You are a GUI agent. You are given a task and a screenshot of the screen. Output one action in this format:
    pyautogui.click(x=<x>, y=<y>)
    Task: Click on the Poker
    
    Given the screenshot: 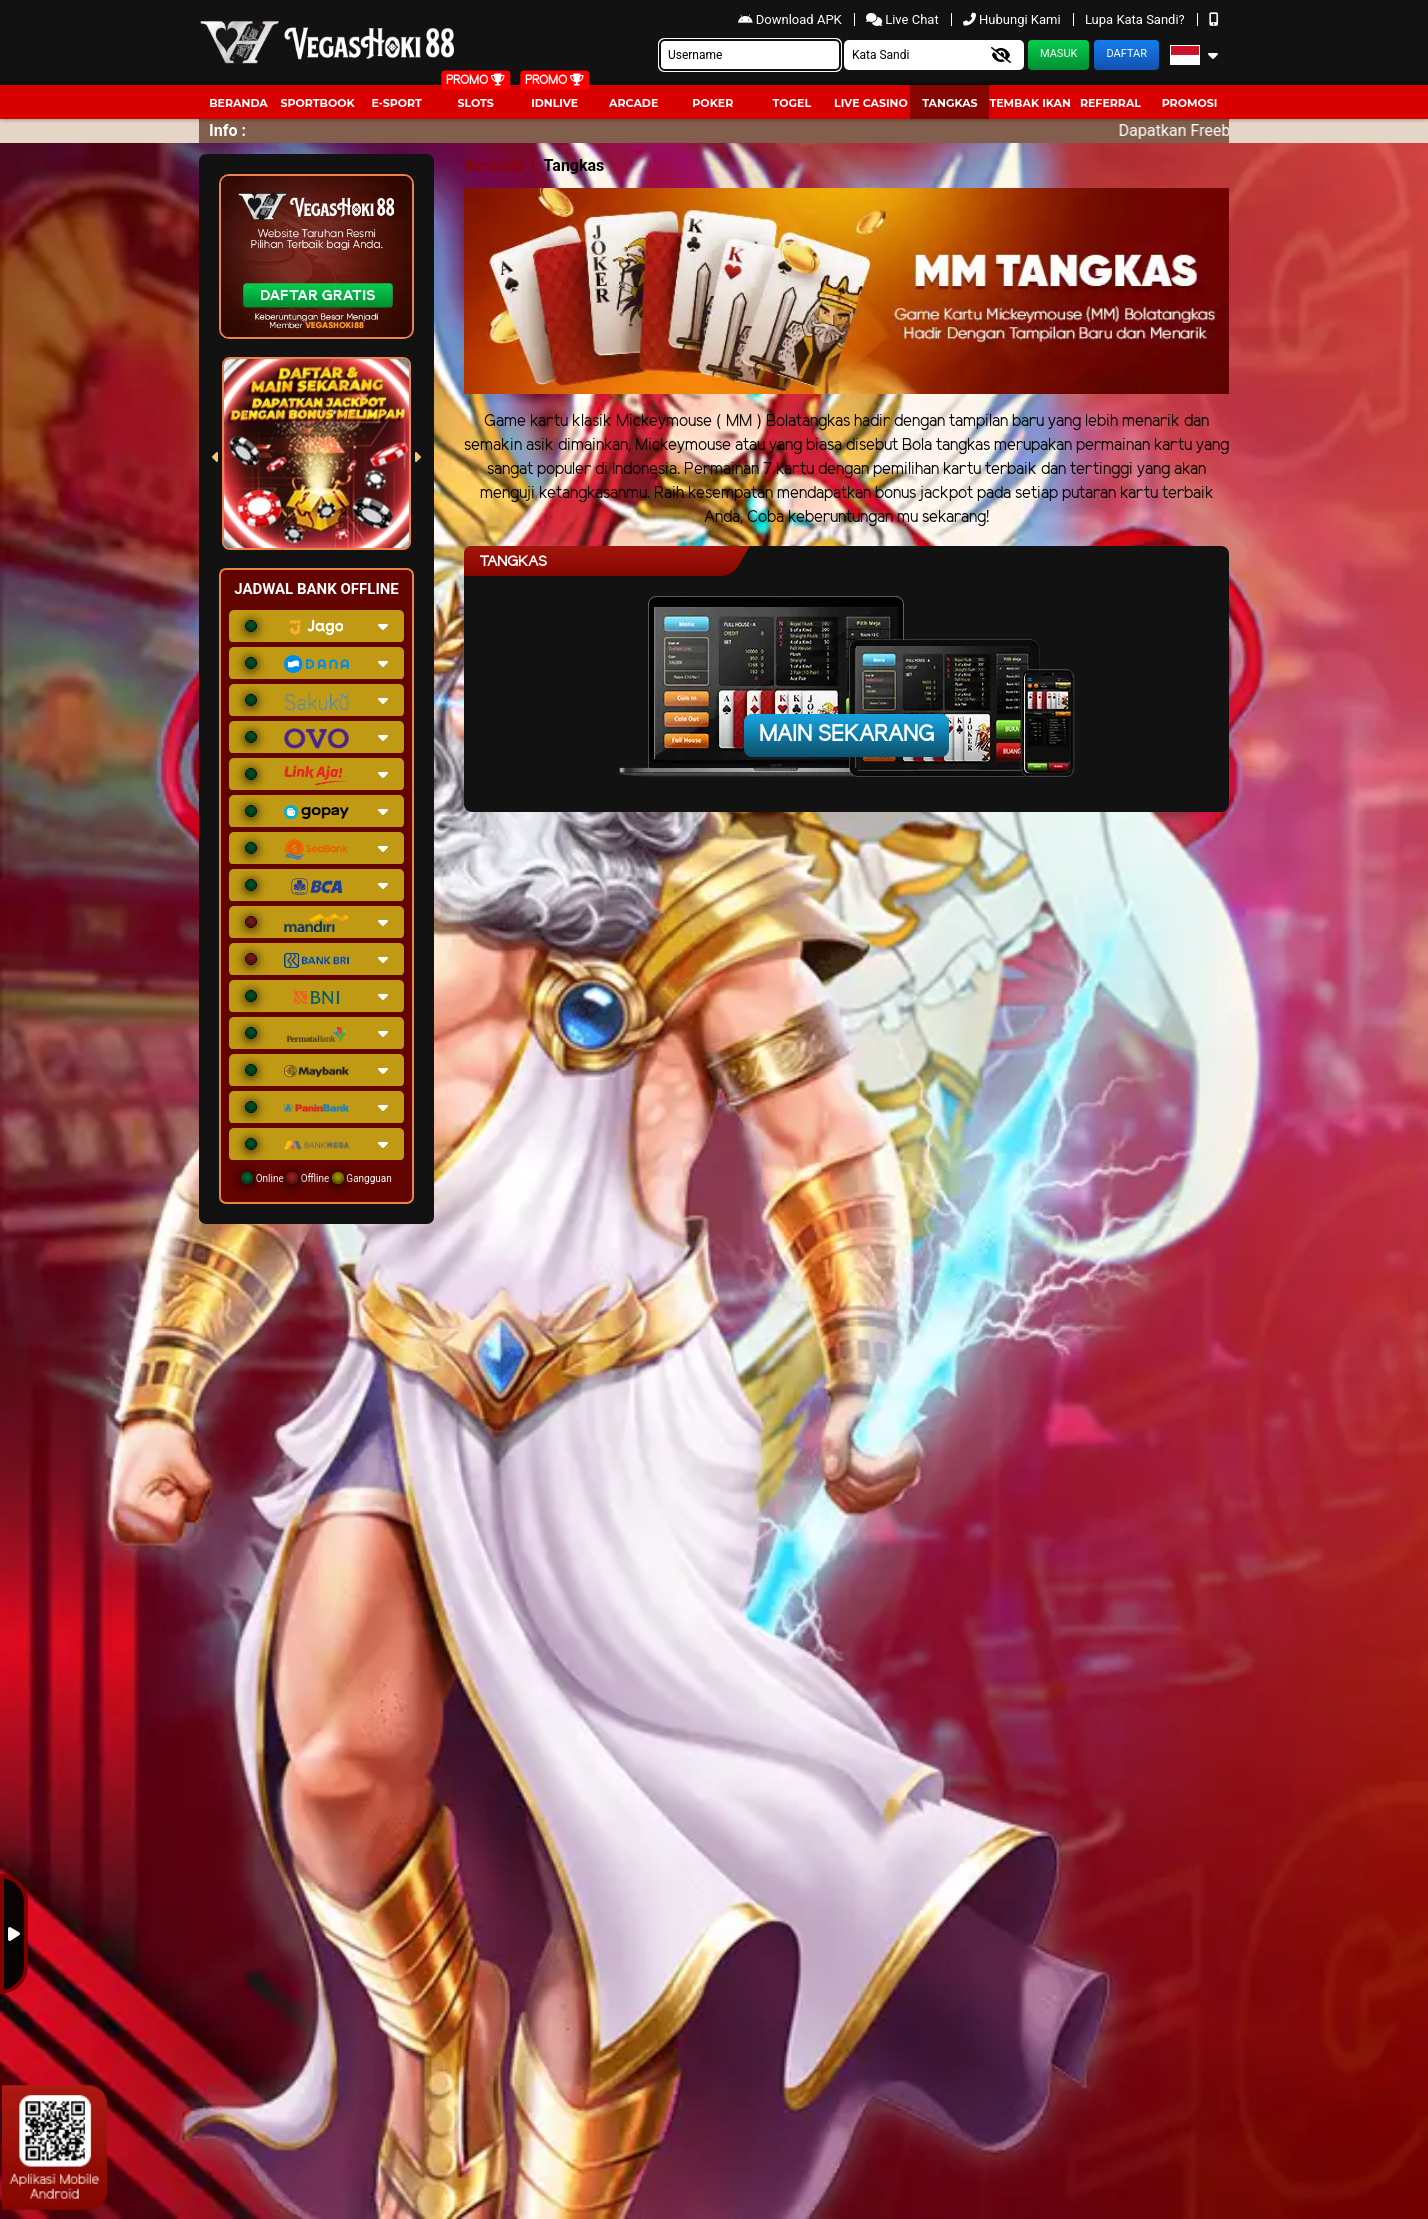 What is the action you would take?
    pyautogui.click(x=712, y=103)
    